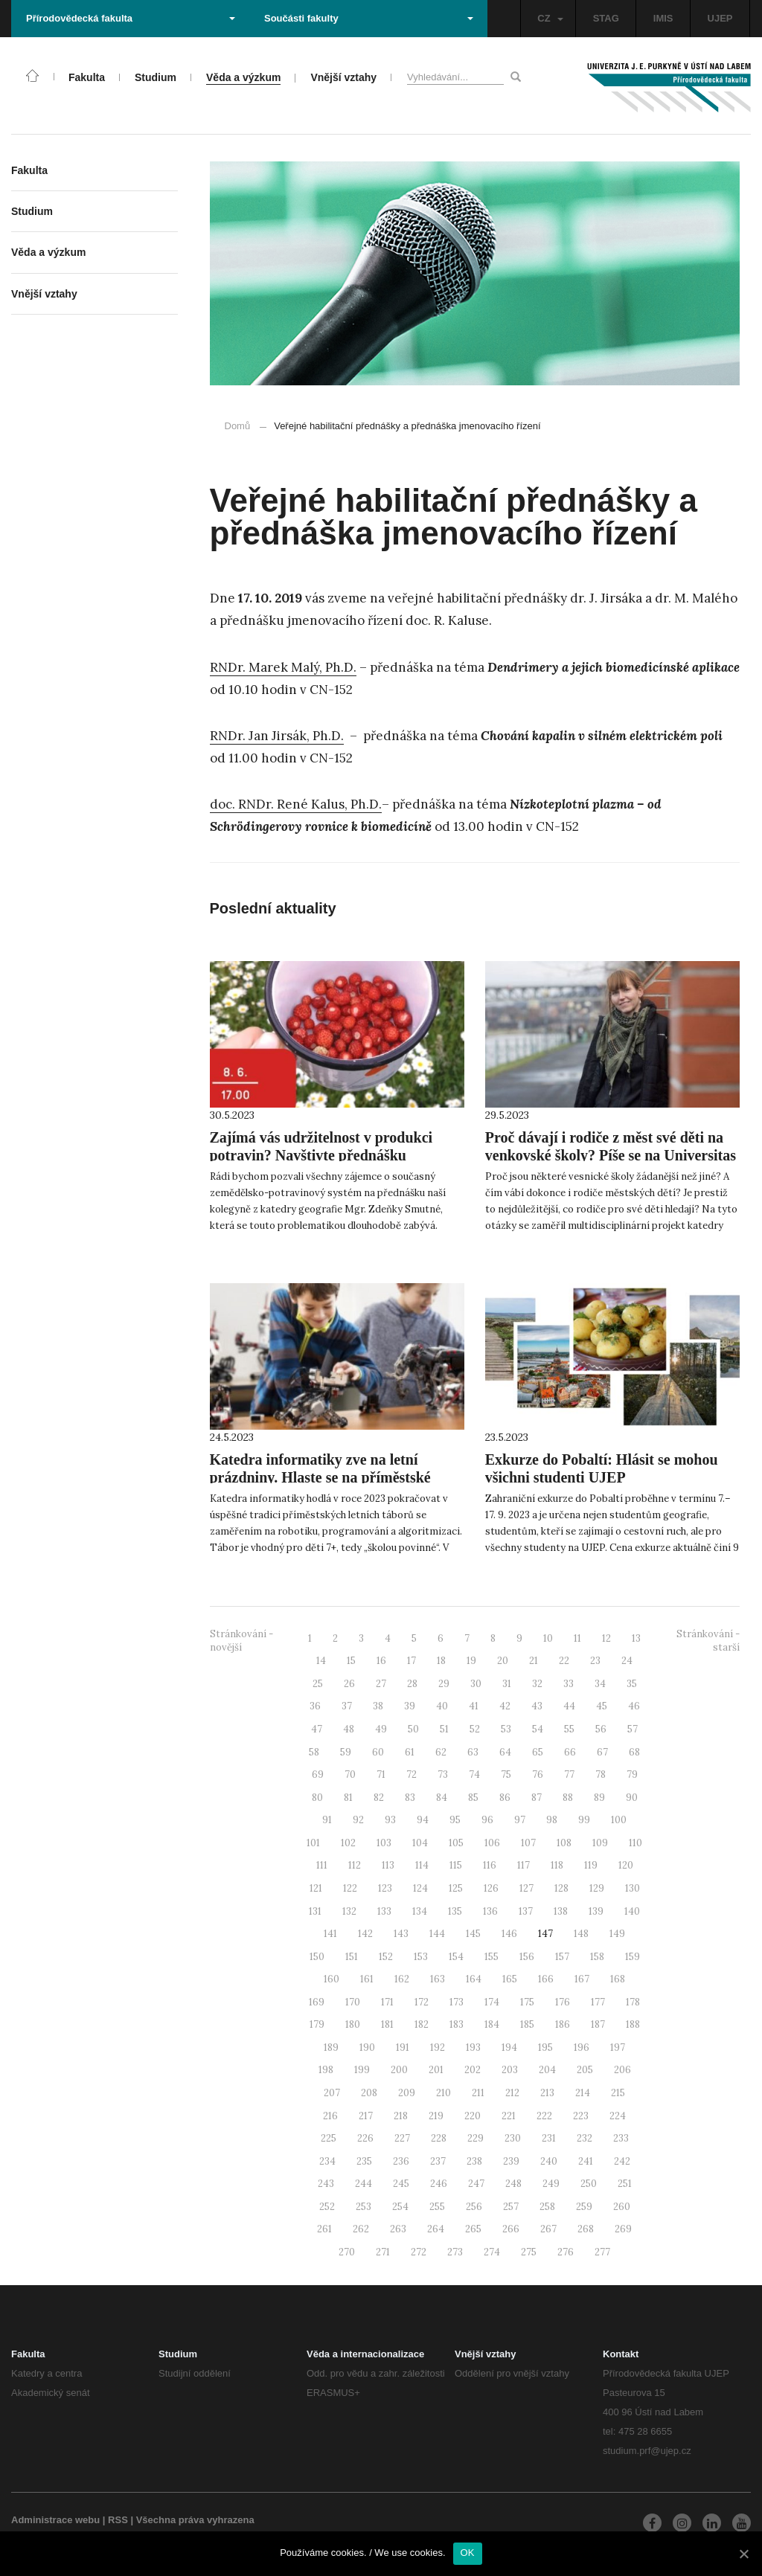  I want to click on 216, so click(330, 2116).